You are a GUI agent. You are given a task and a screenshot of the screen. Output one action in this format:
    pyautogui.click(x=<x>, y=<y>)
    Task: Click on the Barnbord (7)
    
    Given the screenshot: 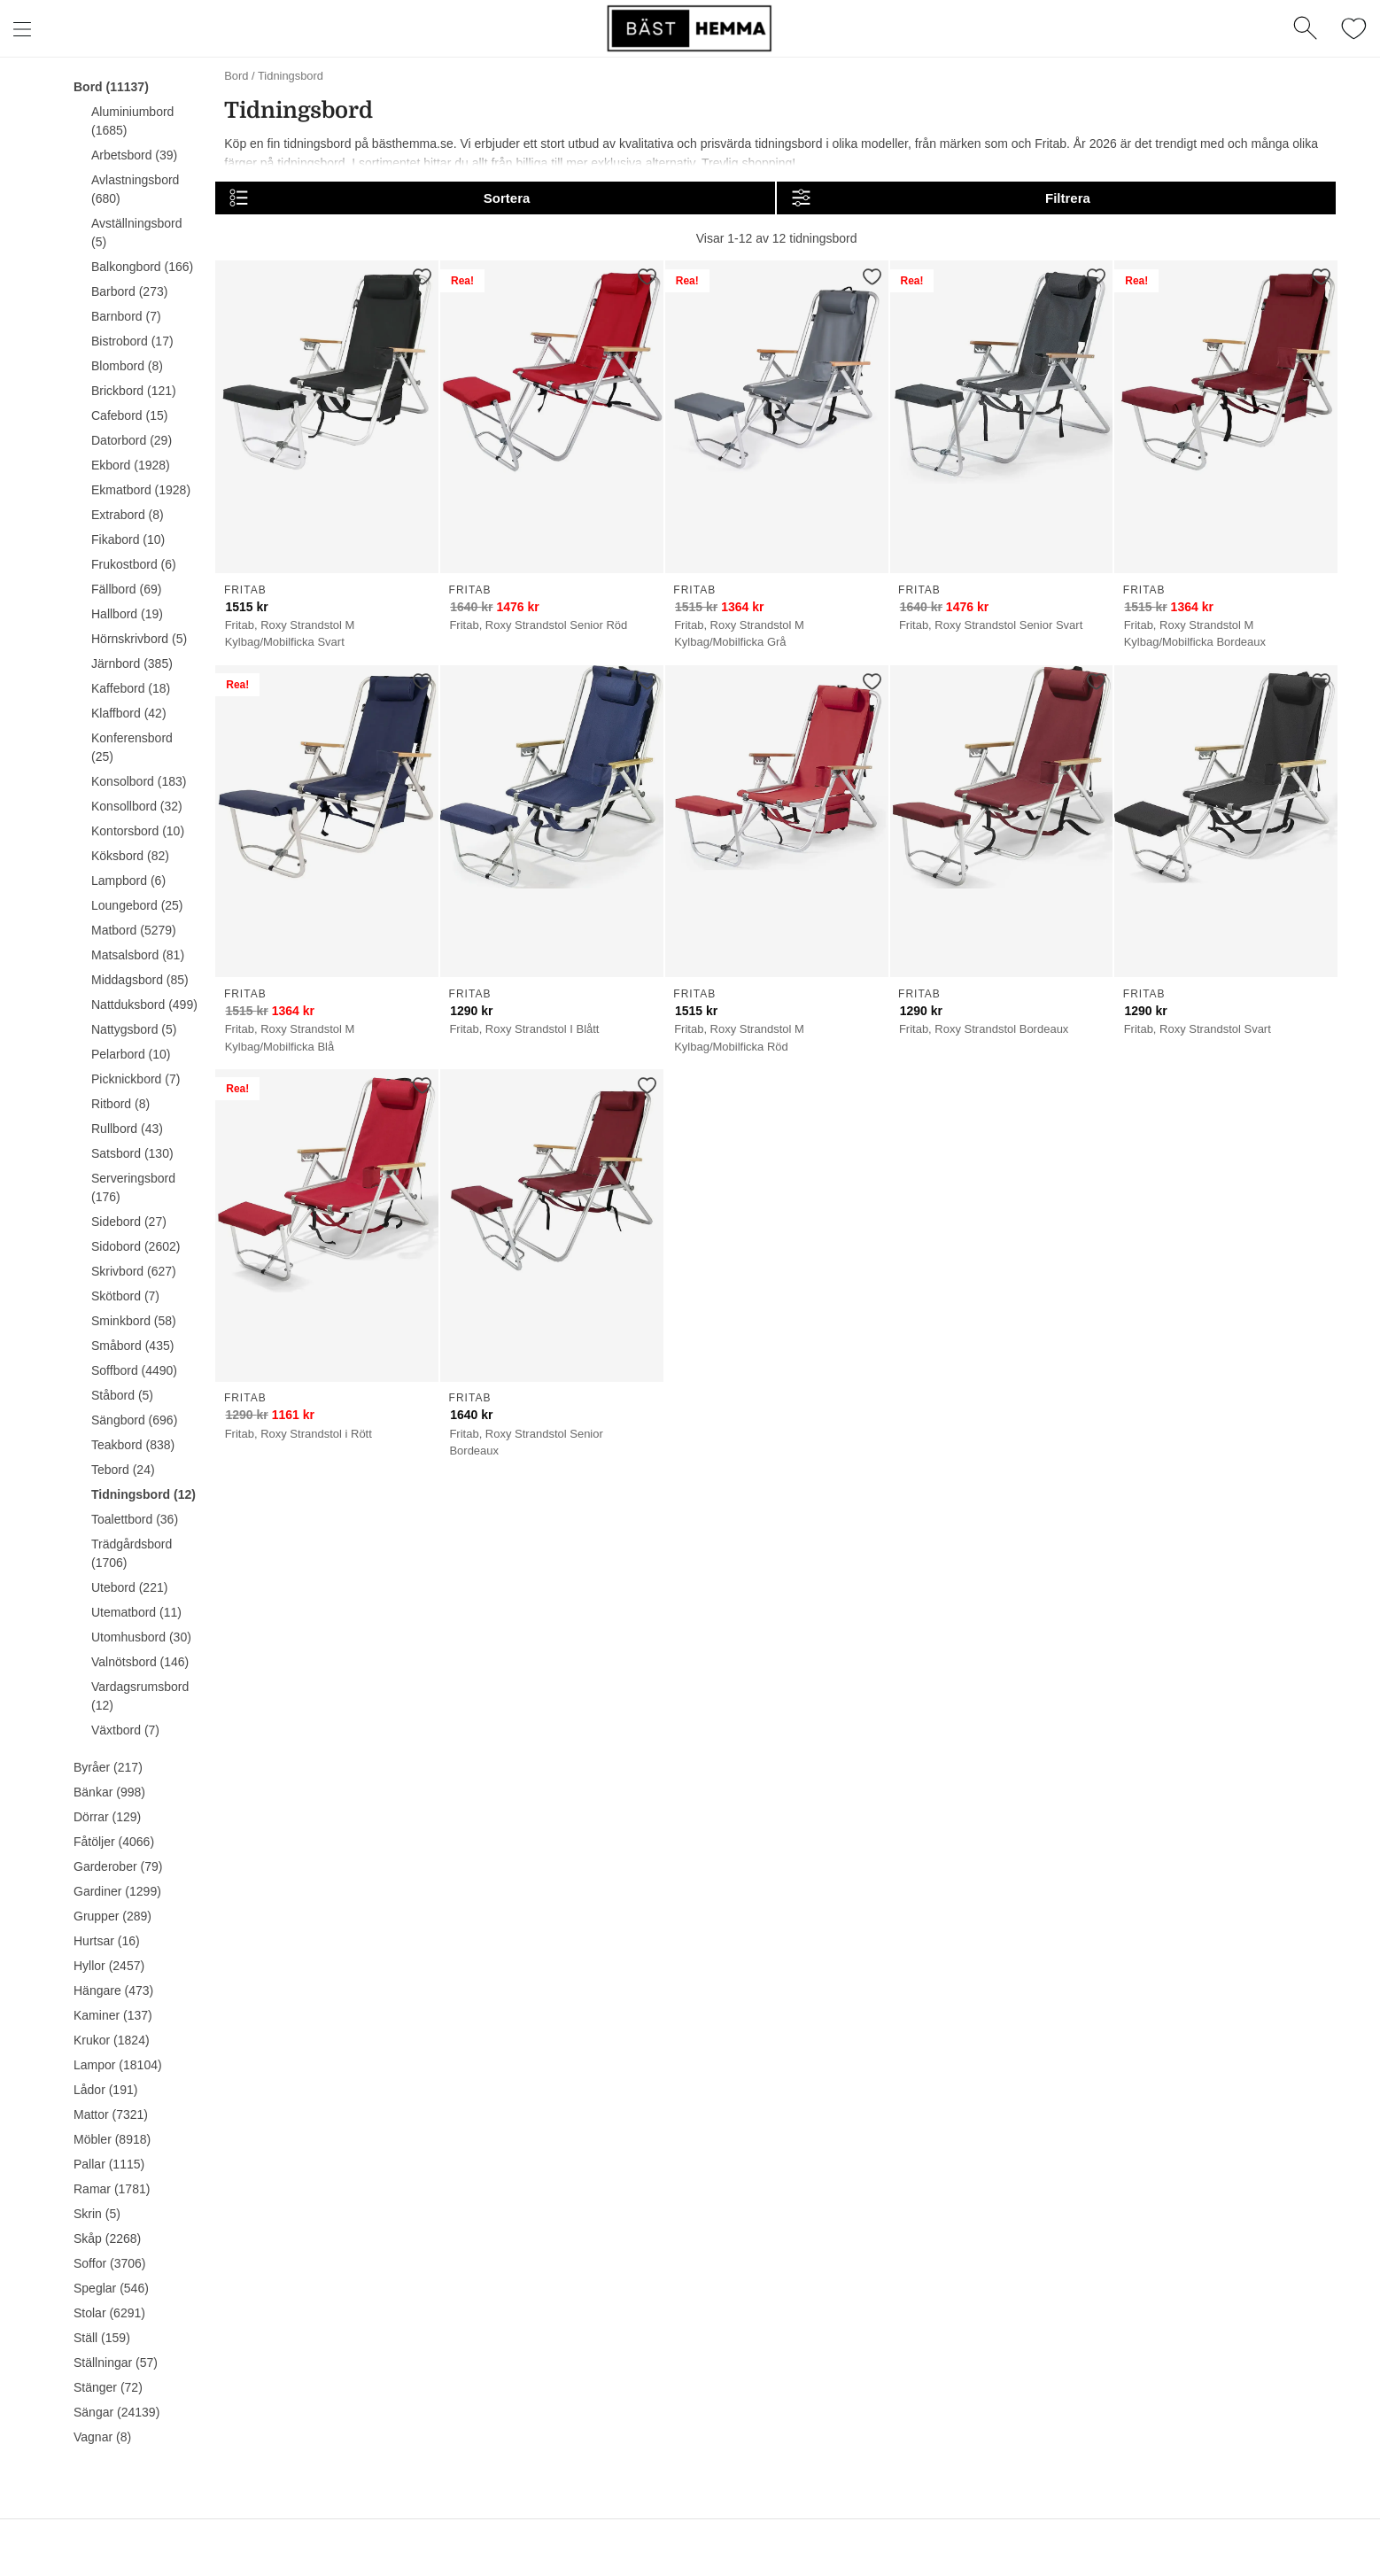 What is the action you would take?
    pyautogui.click(x=126, y=316)
    